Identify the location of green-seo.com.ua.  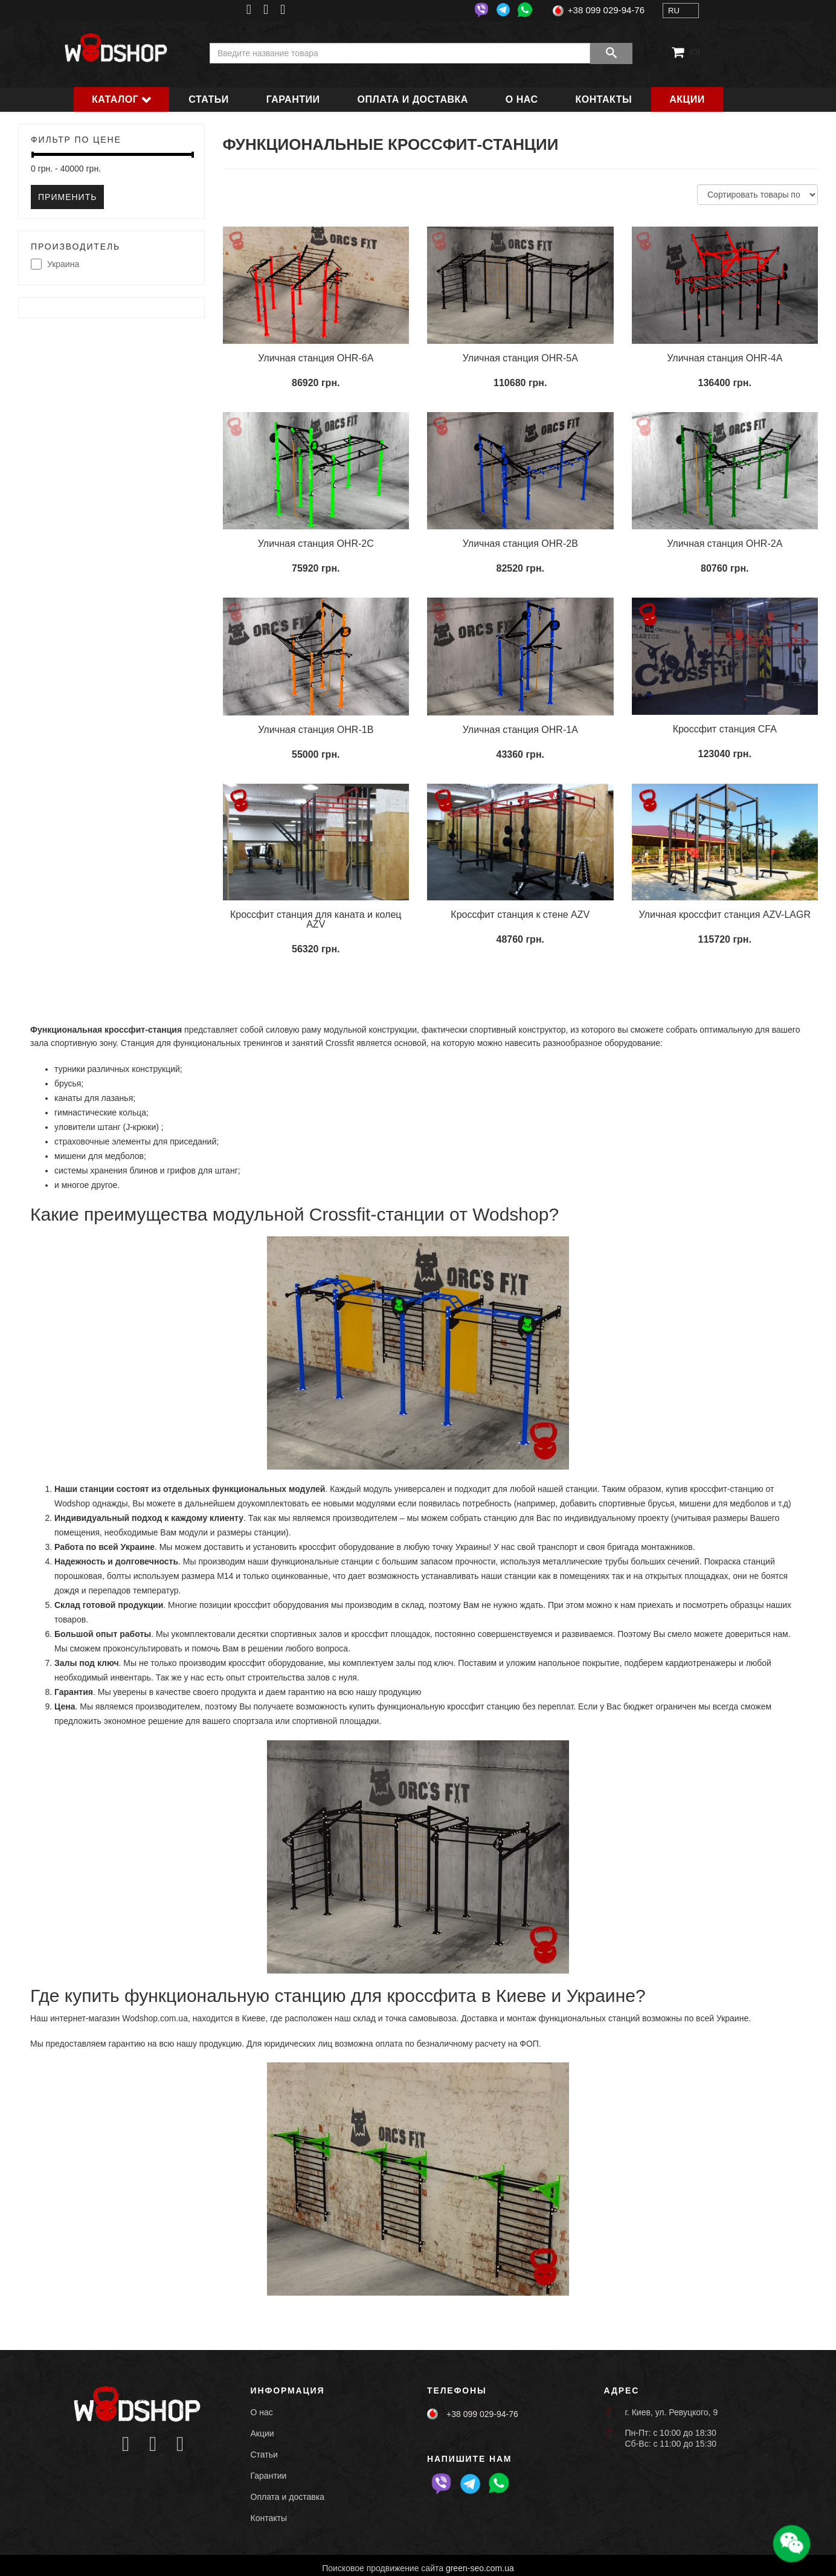
(480, 2568).